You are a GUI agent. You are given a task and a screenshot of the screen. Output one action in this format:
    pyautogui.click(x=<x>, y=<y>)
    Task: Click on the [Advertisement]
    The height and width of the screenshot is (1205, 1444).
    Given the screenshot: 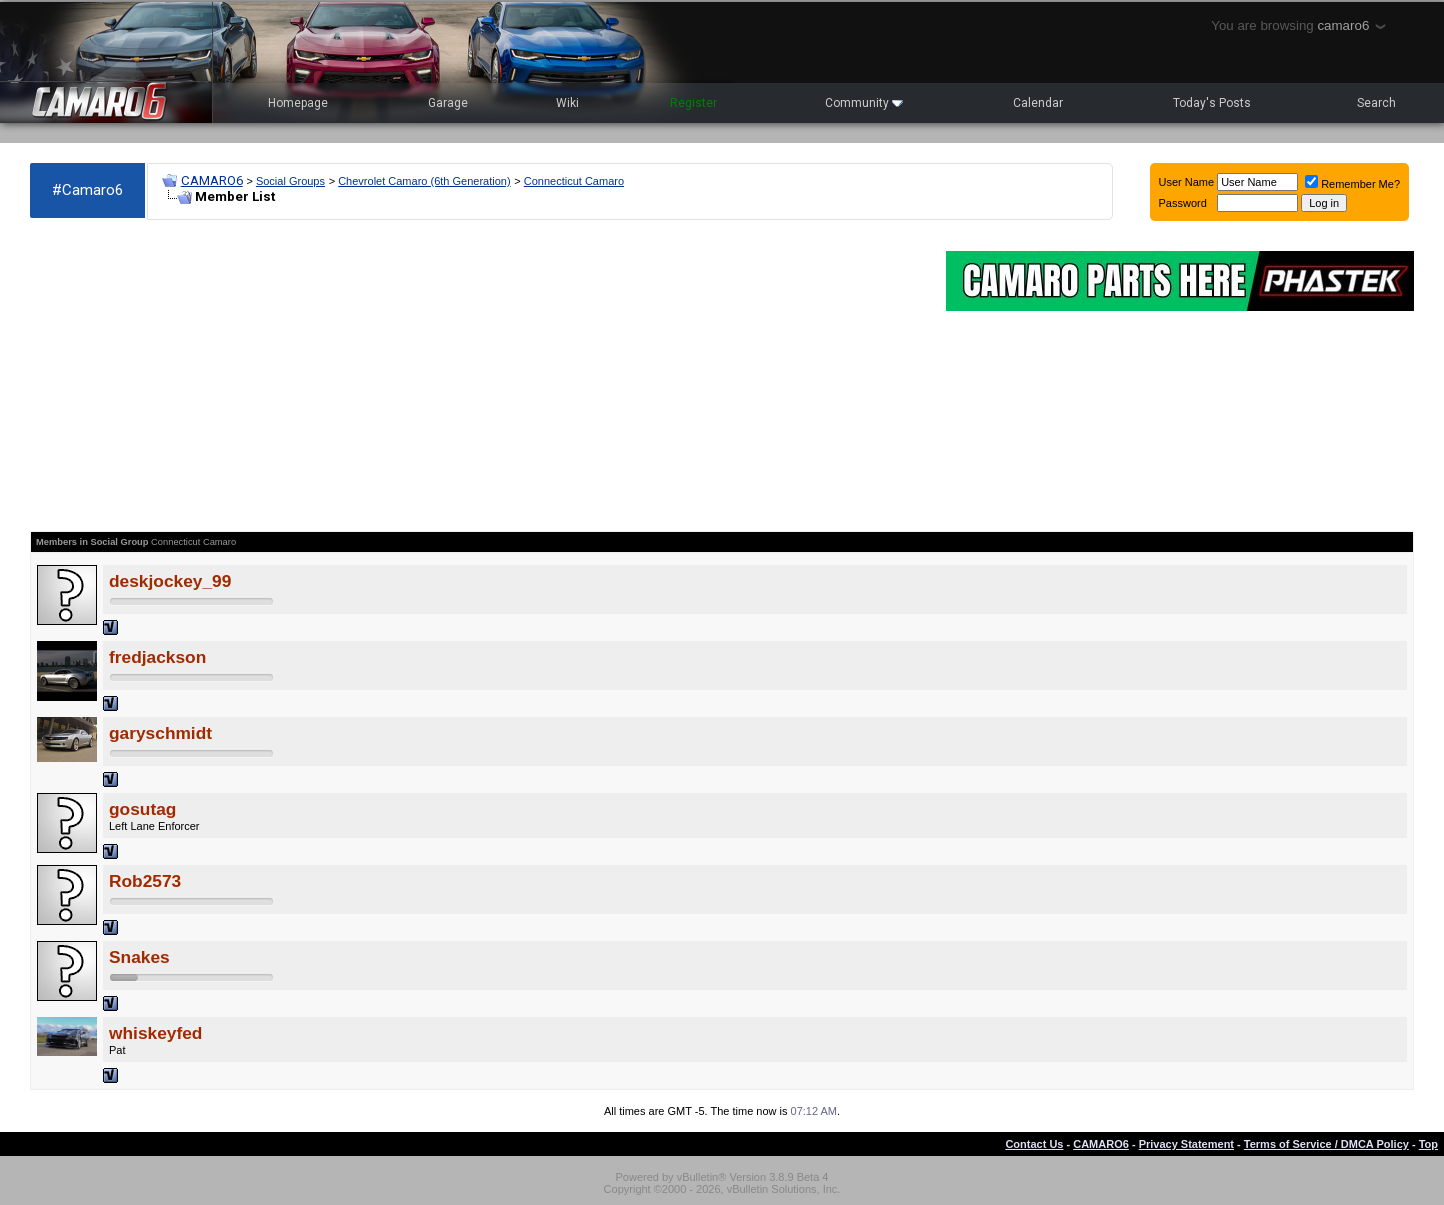 What is the action you would take?
    pyautogui.click(x=478, y=376)
    